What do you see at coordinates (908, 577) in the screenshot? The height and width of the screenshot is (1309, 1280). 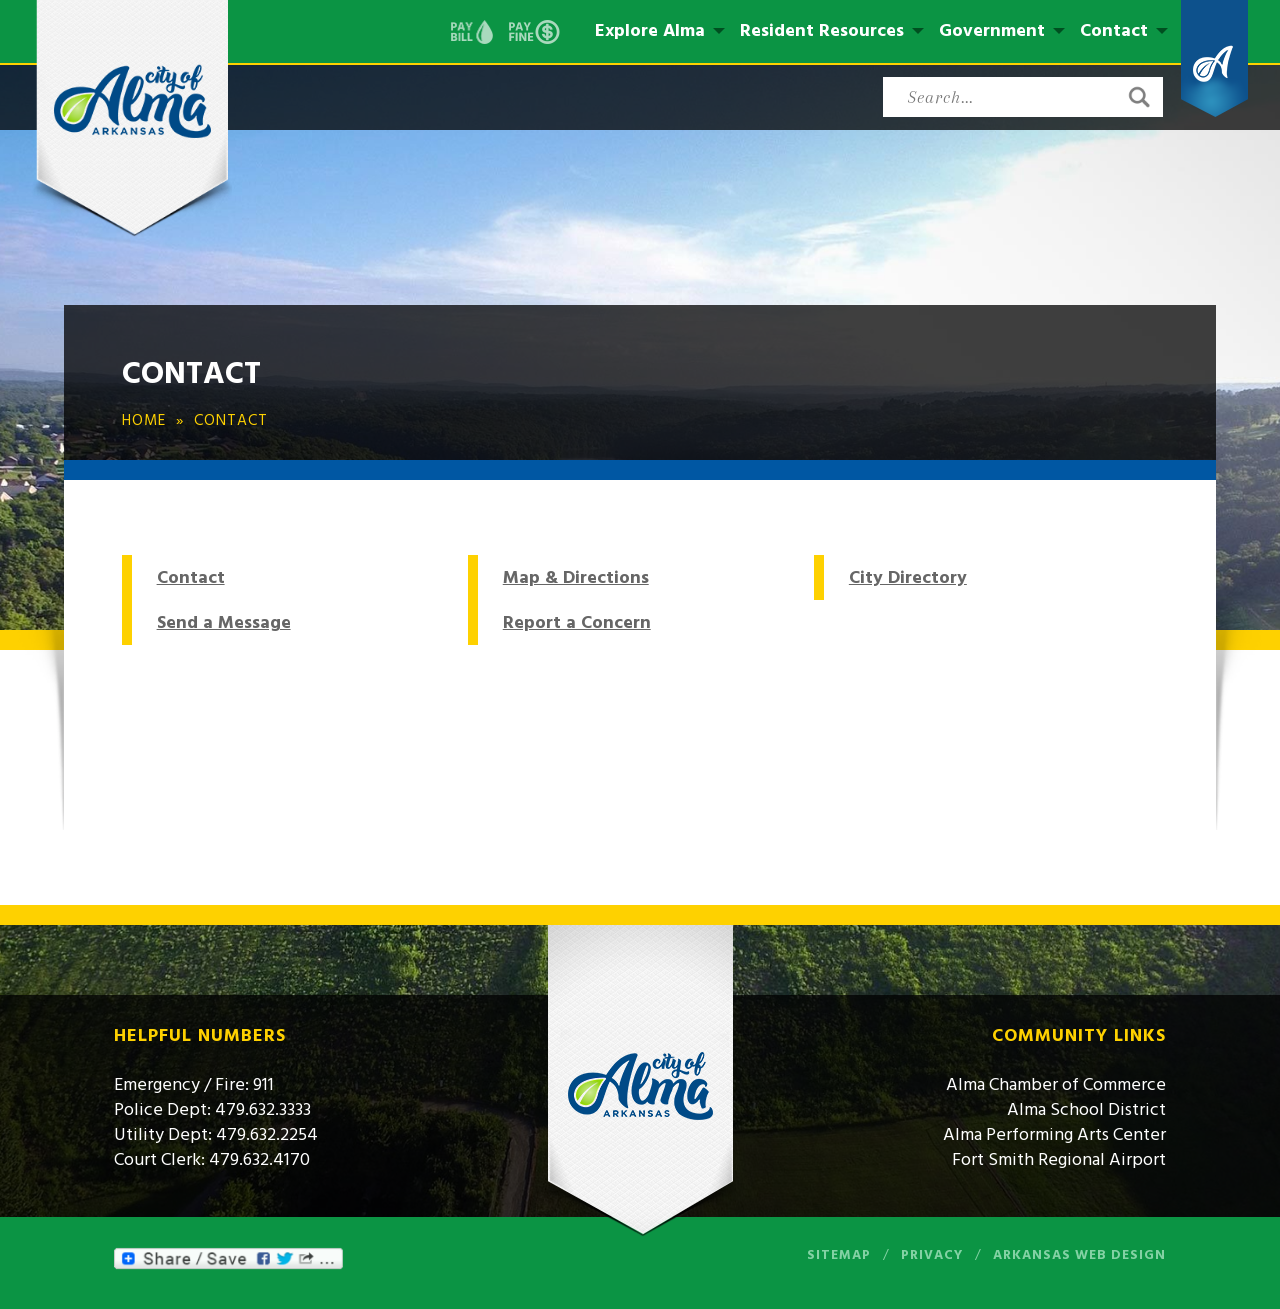 I see `City Directory` at bounding box center [908, 577].